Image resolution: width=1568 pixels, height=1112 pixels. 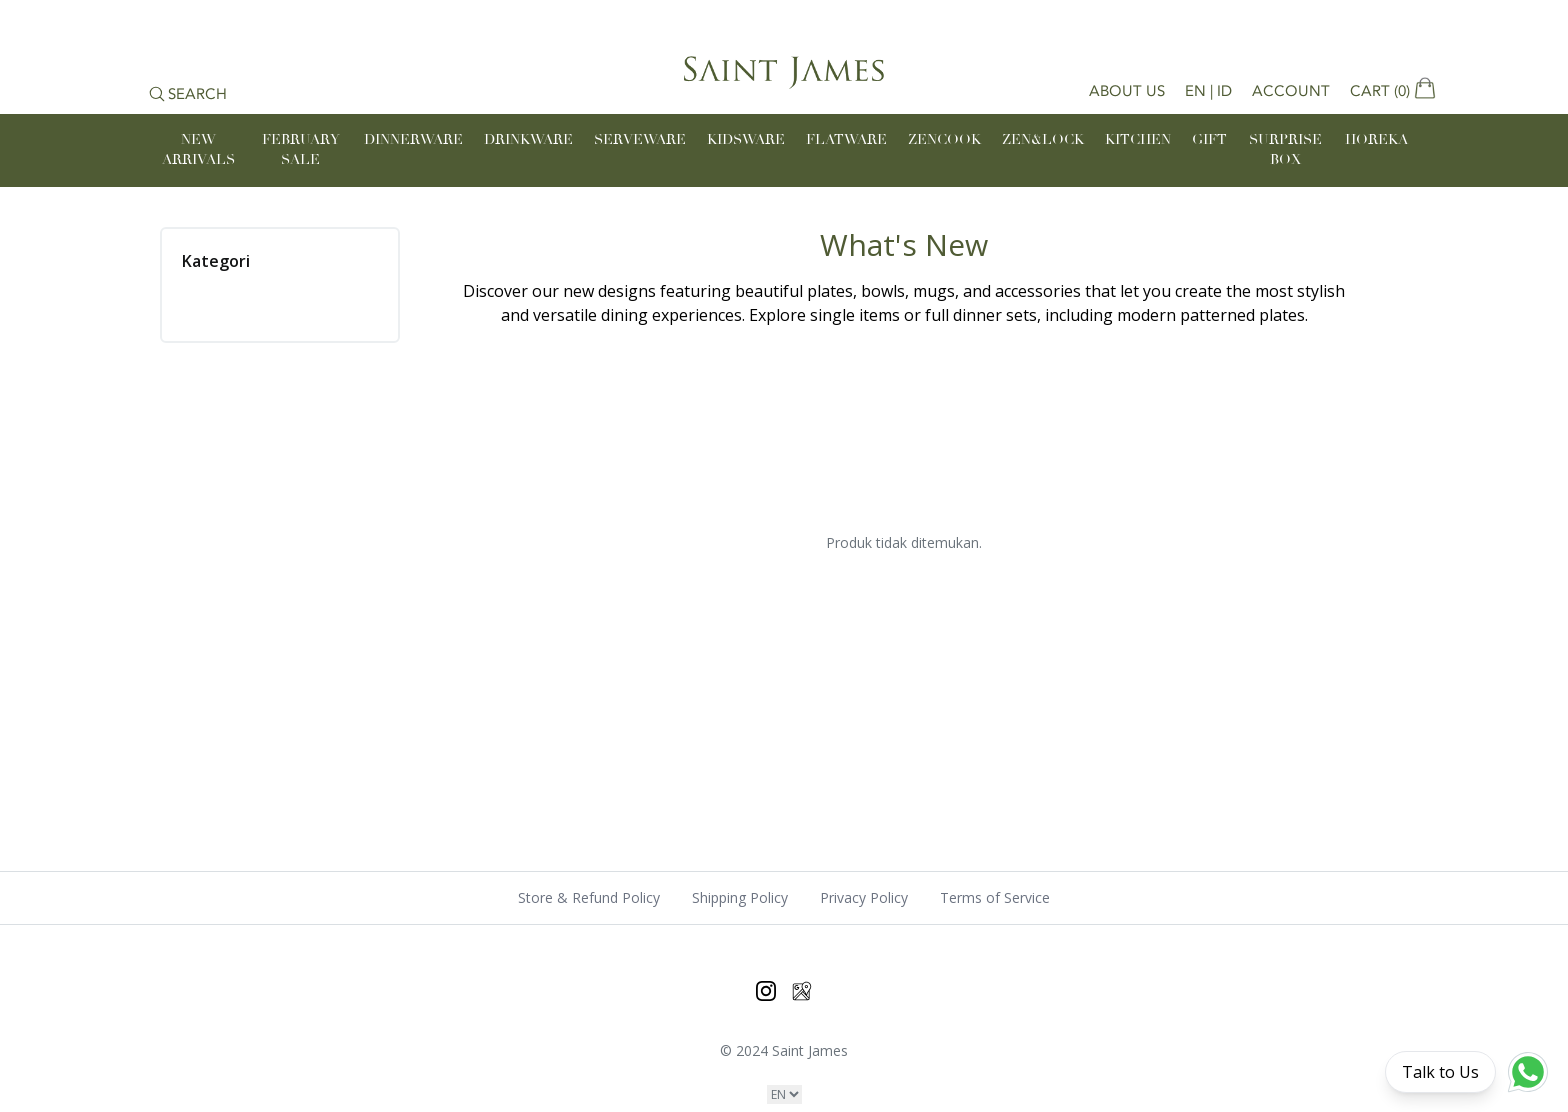 I want to click on Privacy Policy, so click(x=864, y=897).